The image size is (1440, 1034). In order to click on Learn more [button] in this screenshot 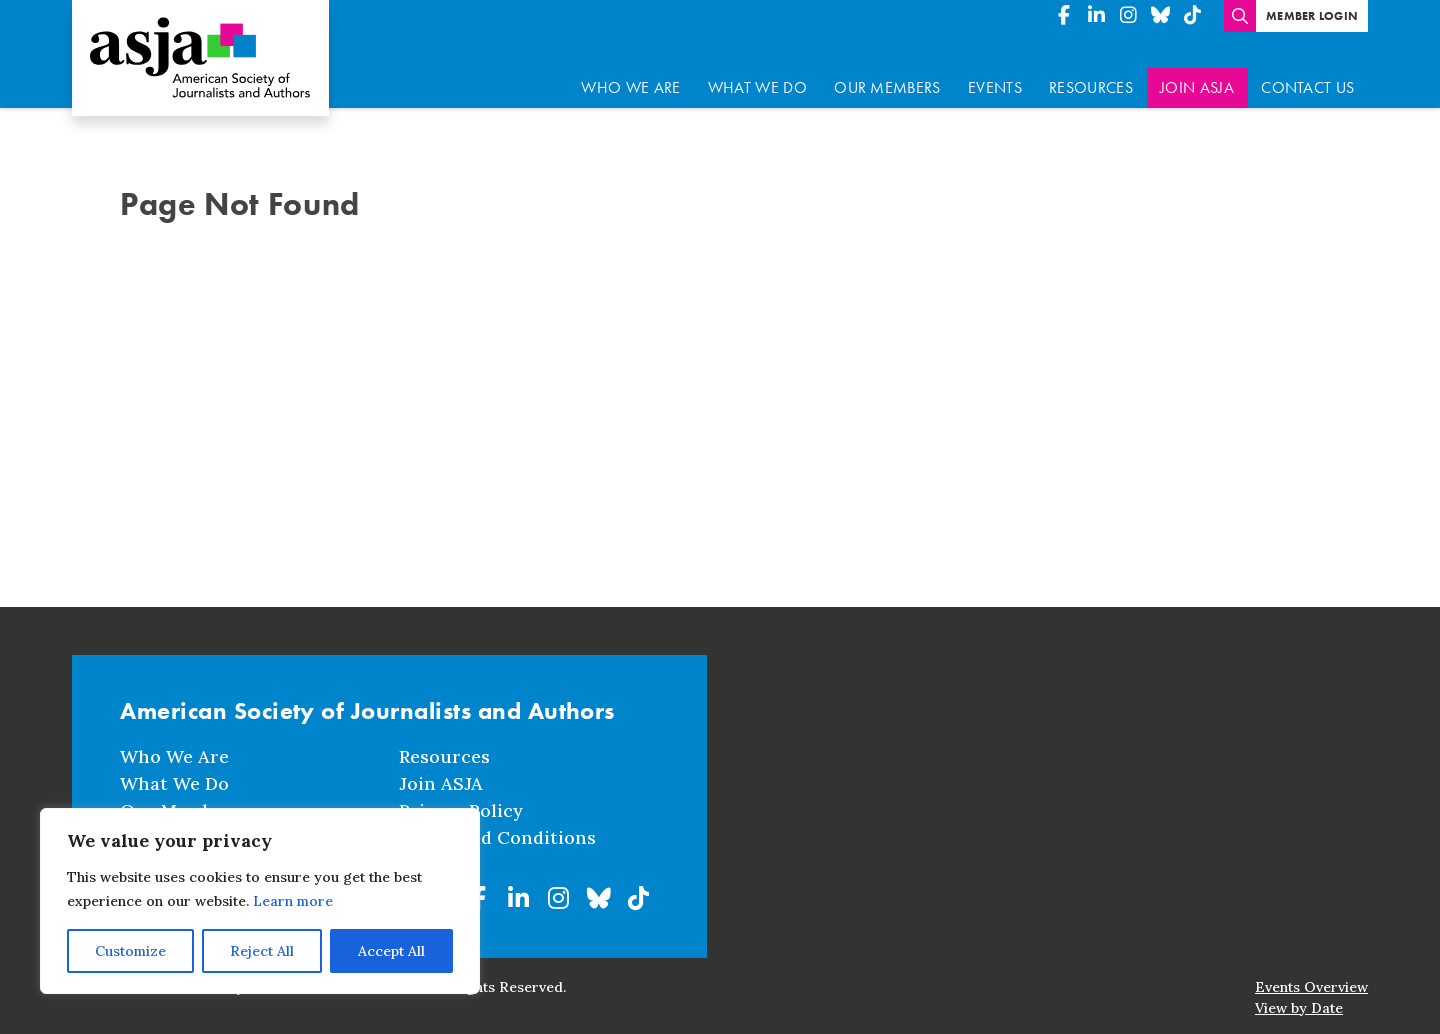, I will do `click(293, 901)`.